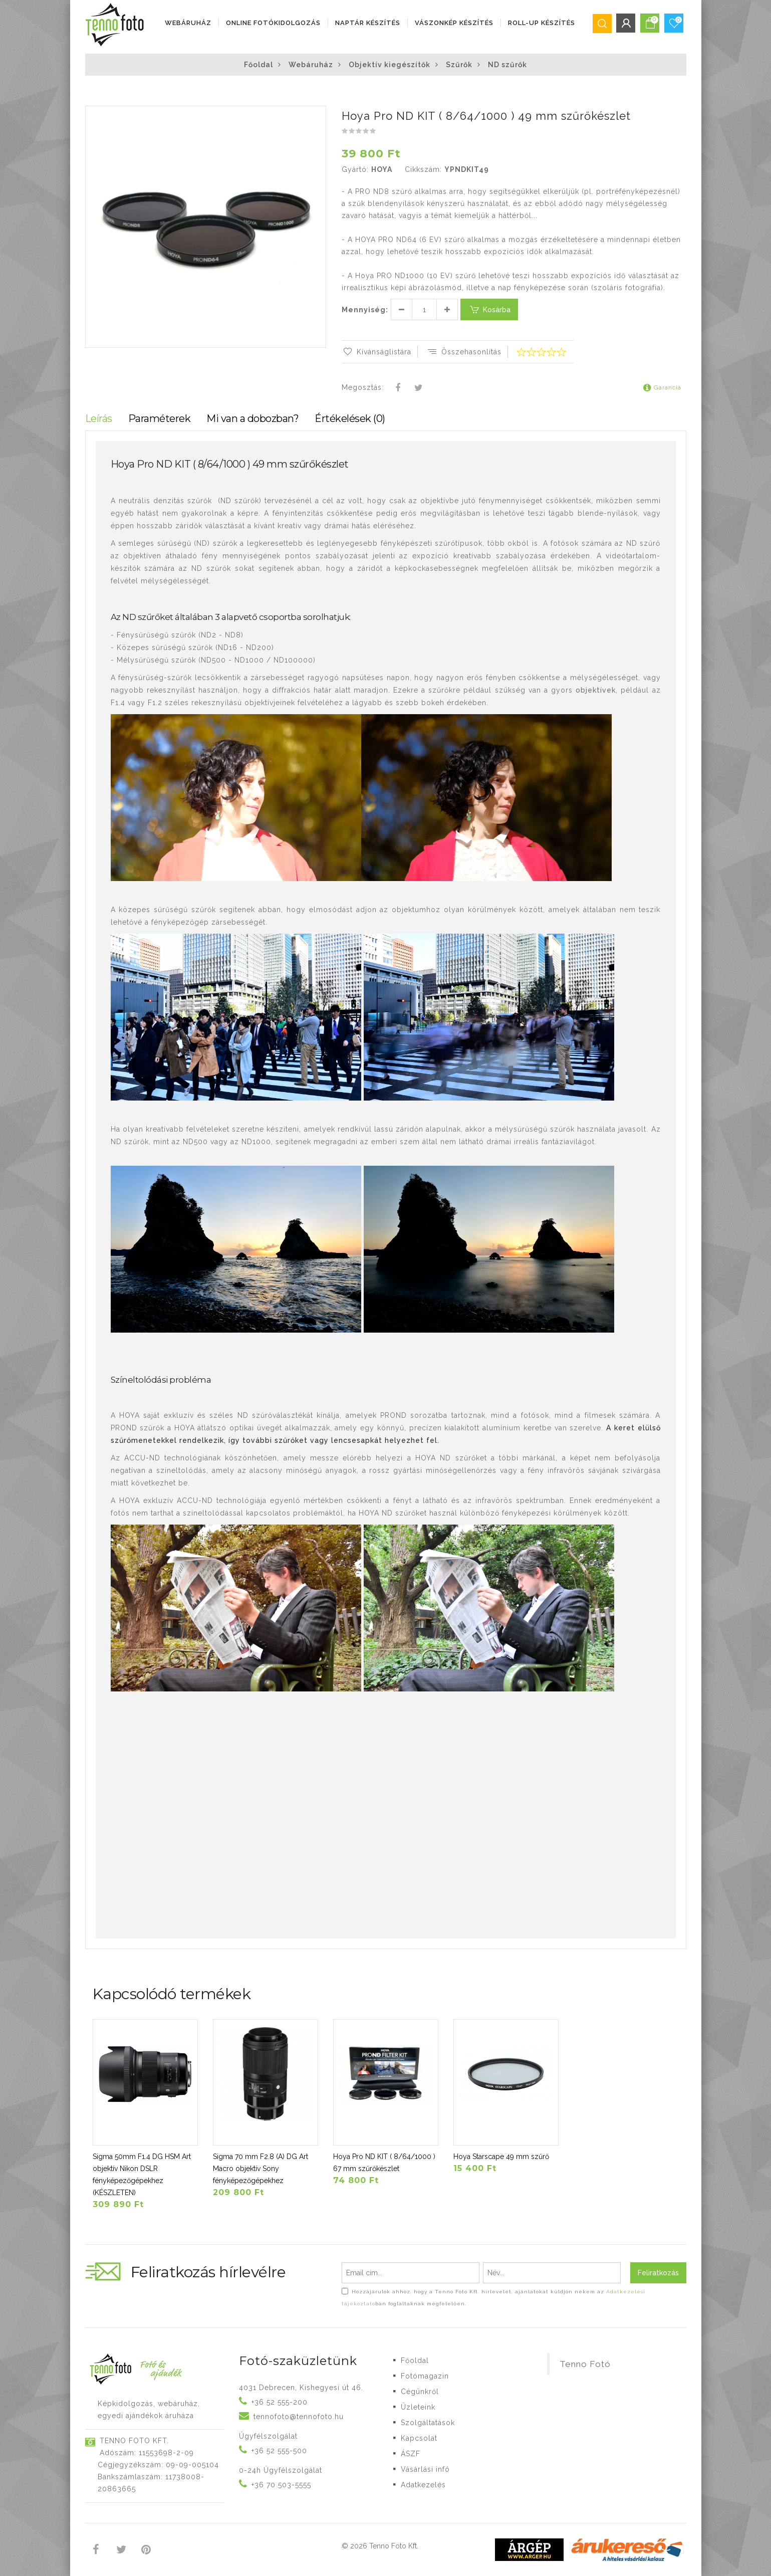 The width and height of the screenshot is (771, 2576). What do you see at coordinates (419, 2438) in the screenshot?
I see `Kapcsolat` at bounding box center [419, 2438].